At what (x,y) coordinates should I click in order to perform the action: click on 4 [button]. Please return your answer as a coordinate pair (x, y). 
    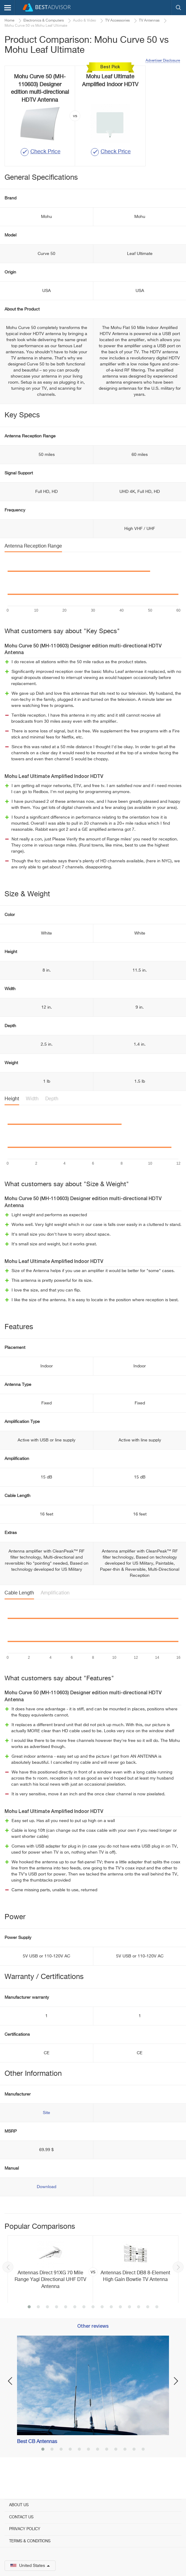
    Looking at the image, I should click on (56, 2329).